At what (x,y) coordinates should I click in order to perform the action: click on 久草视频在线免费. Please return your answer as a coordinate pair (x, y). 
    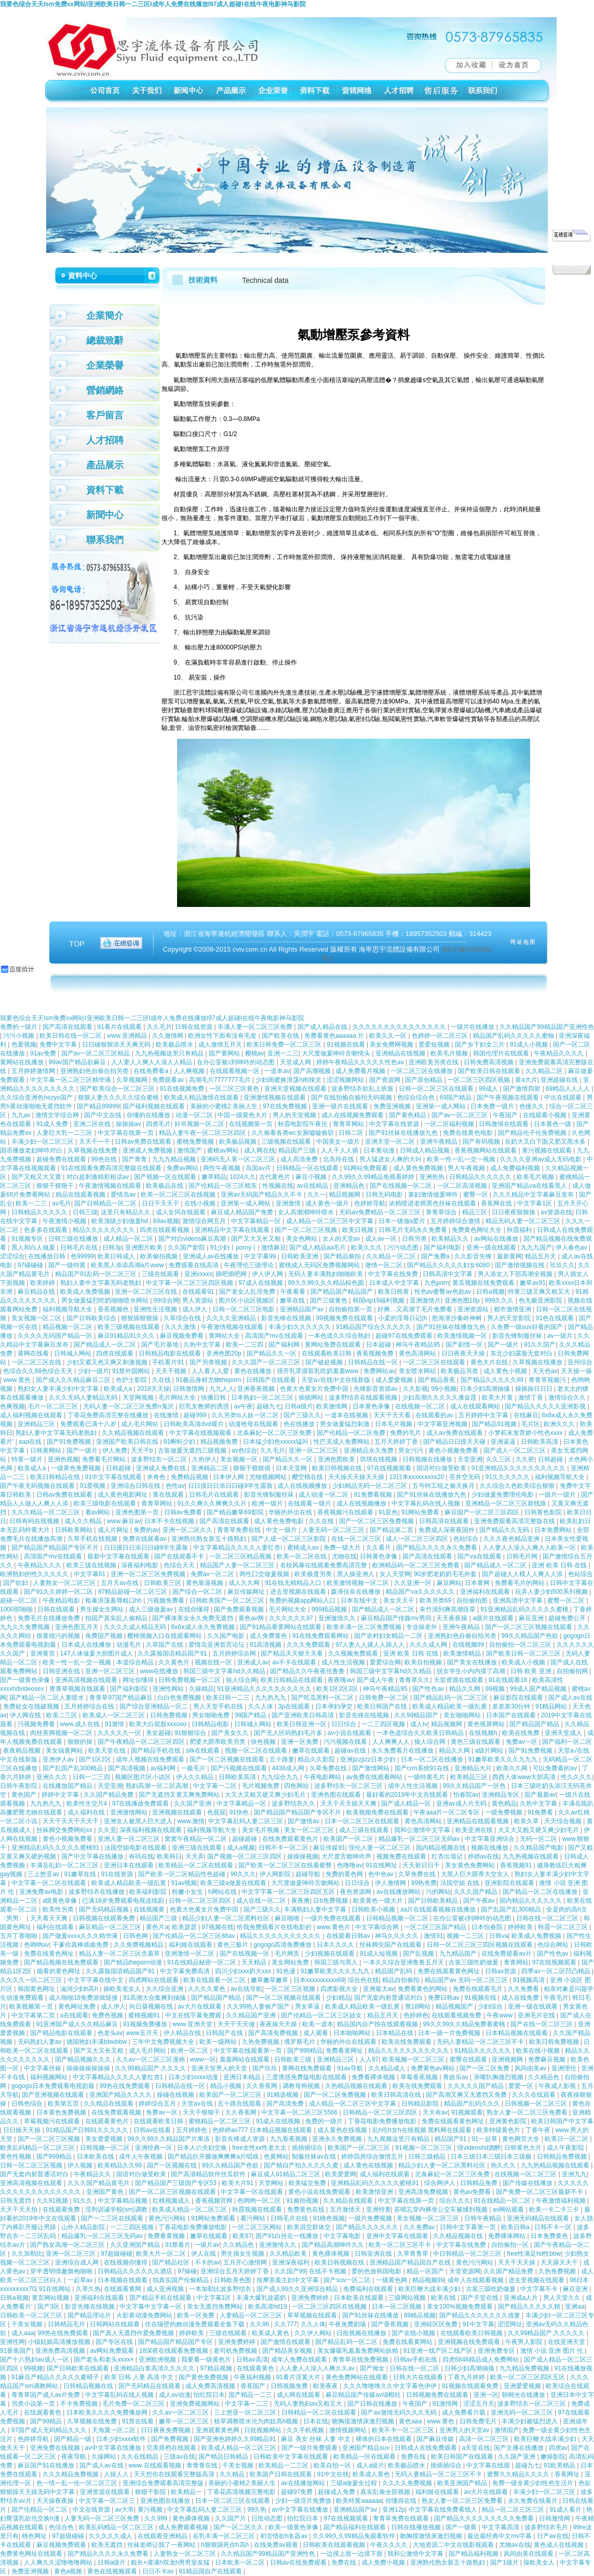
    Looking at the image, I should click on (93, 1150).